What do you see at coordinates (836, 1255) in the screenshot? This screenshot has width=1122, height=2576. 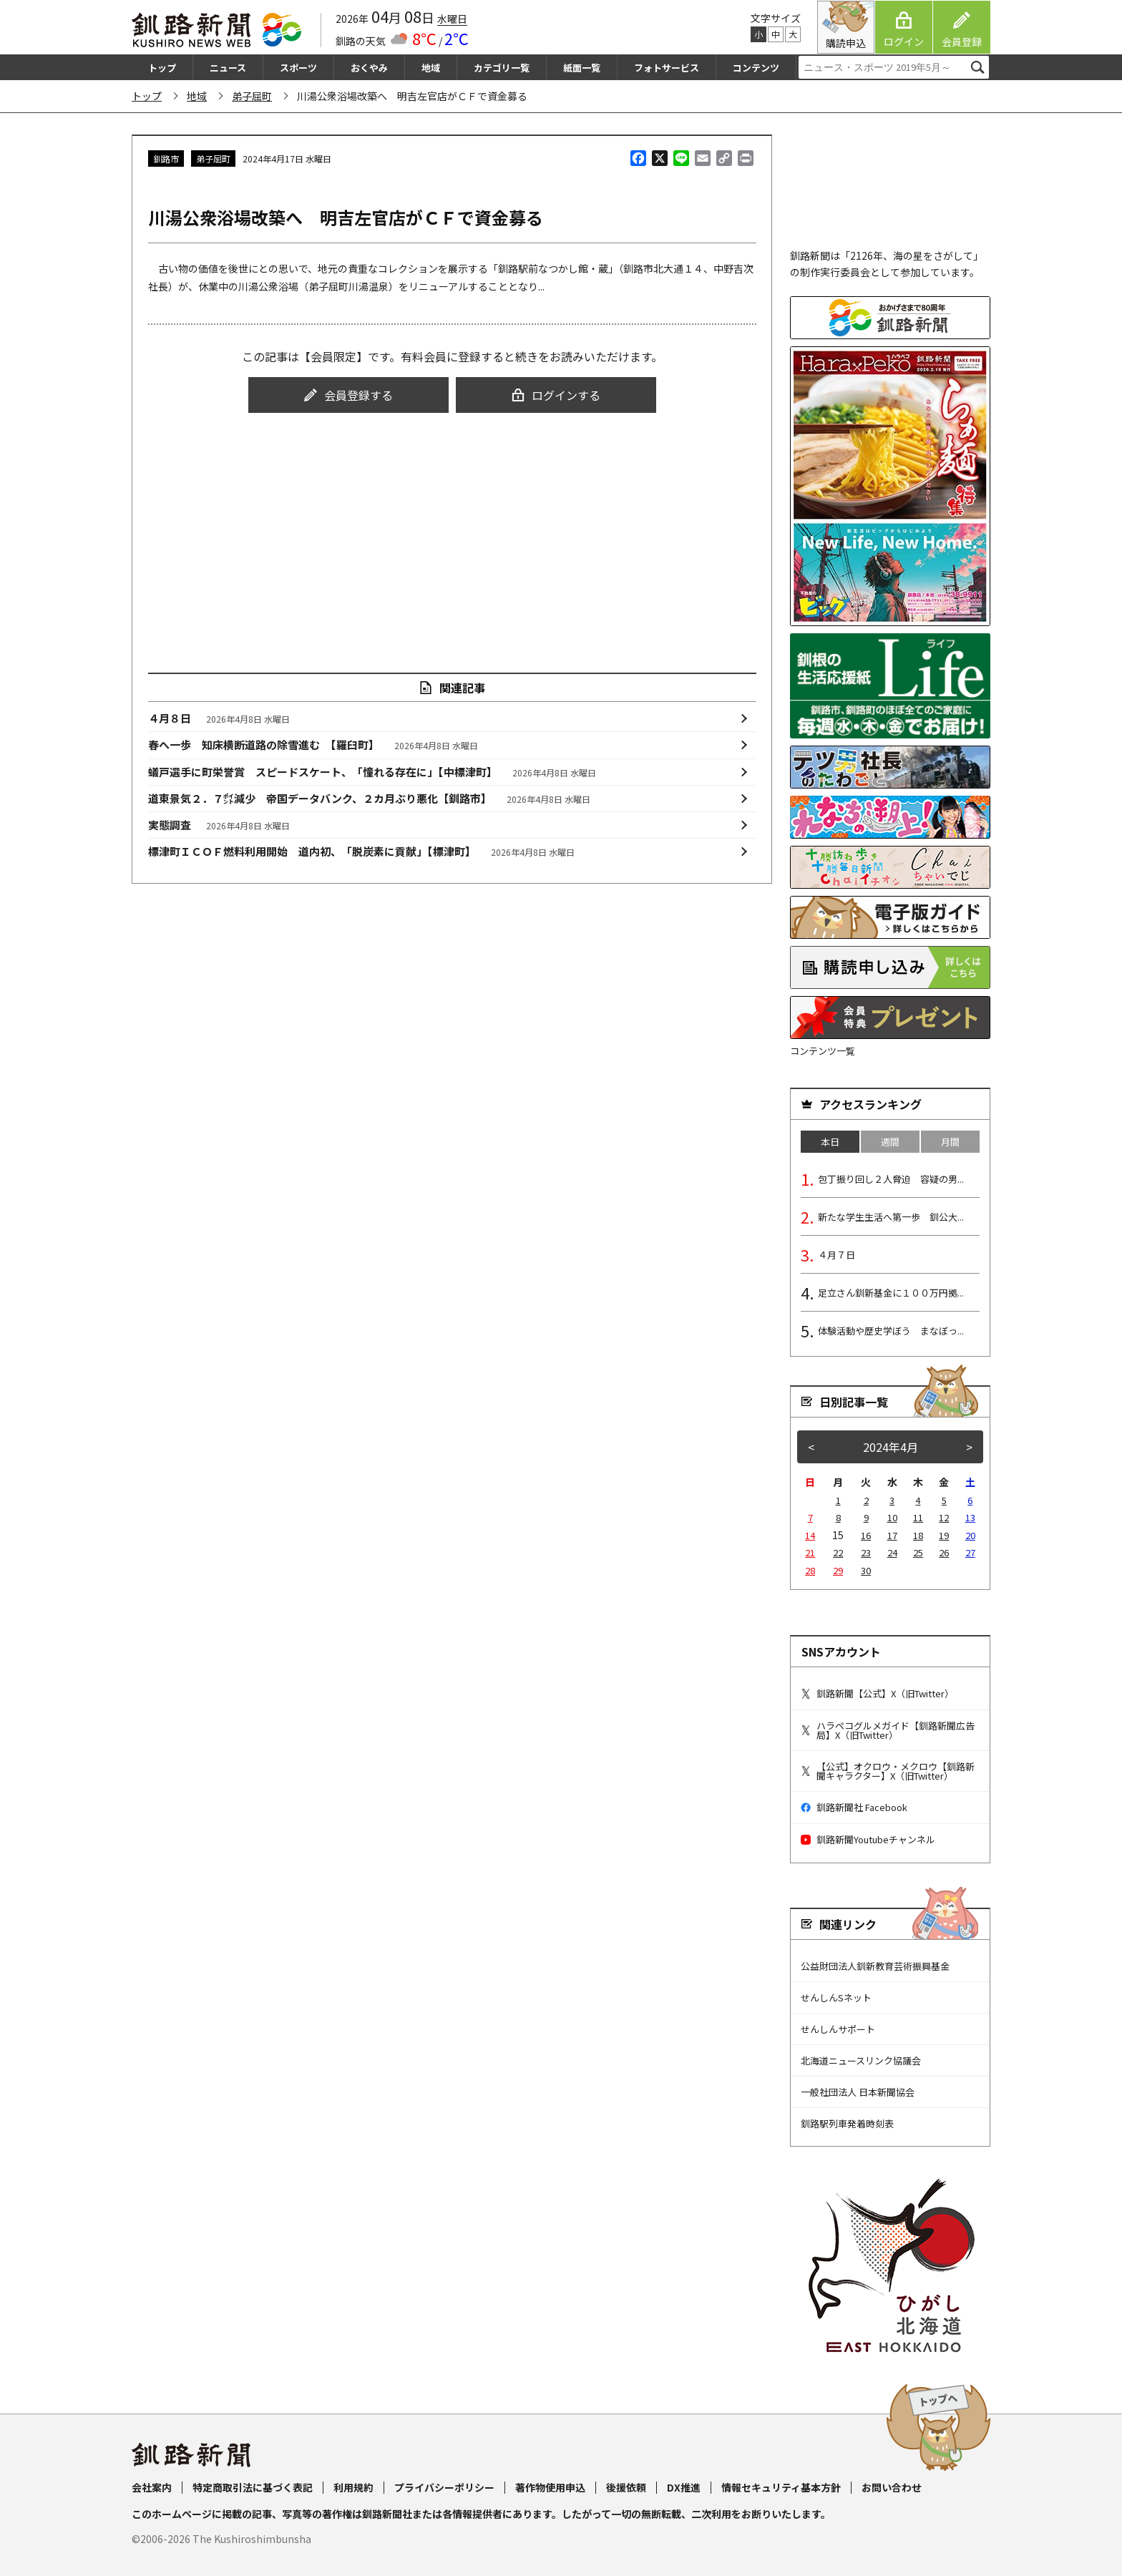 I see `４月７日` at bounding box center [836, 1255].